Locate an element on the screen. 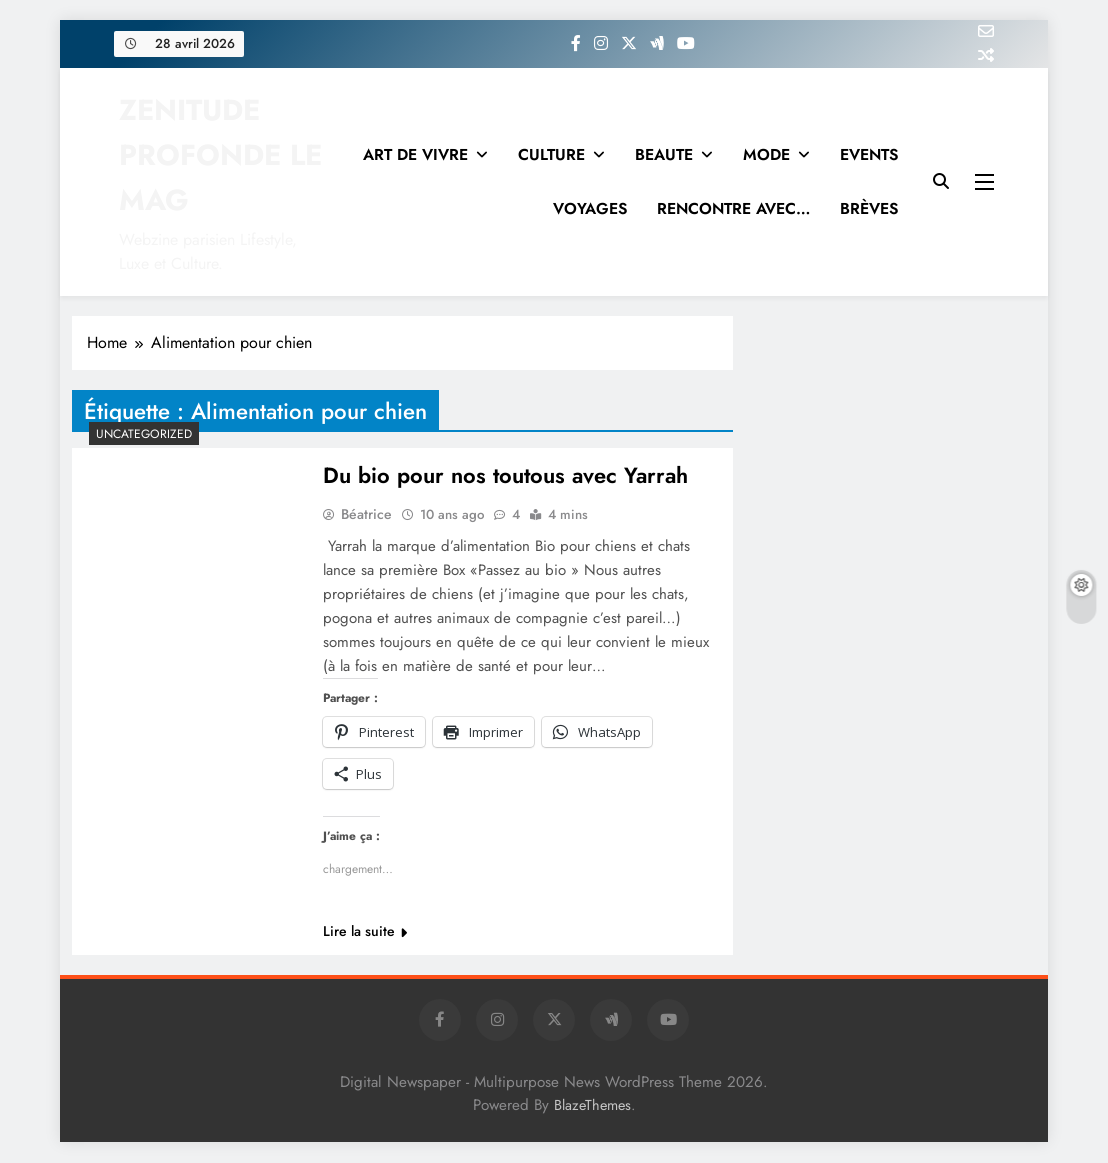 The image size is (1108, 1163). EVENTS is located at coordinates (869, 154).